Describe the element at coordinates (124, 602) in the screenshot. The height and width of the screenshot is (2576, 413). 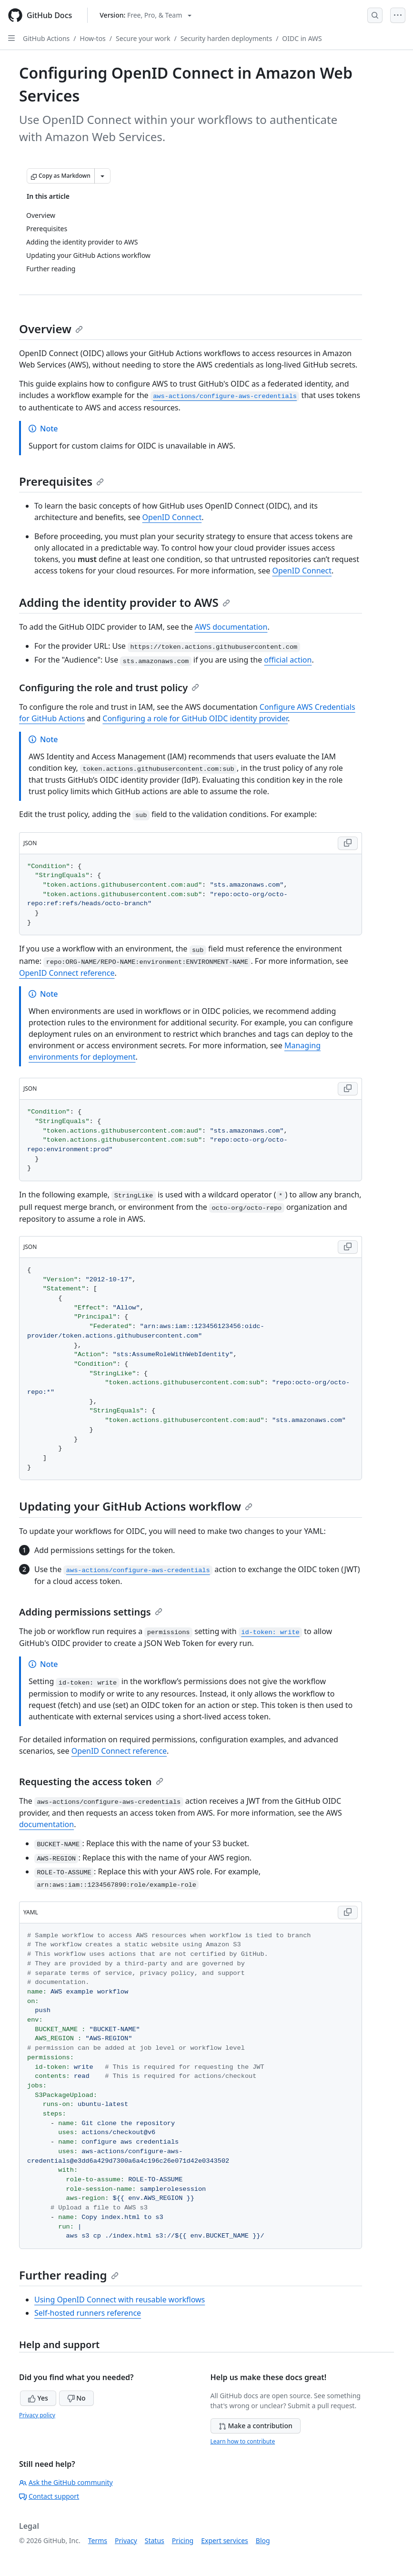
I see `Adding the identity provider to AWS` at that location.